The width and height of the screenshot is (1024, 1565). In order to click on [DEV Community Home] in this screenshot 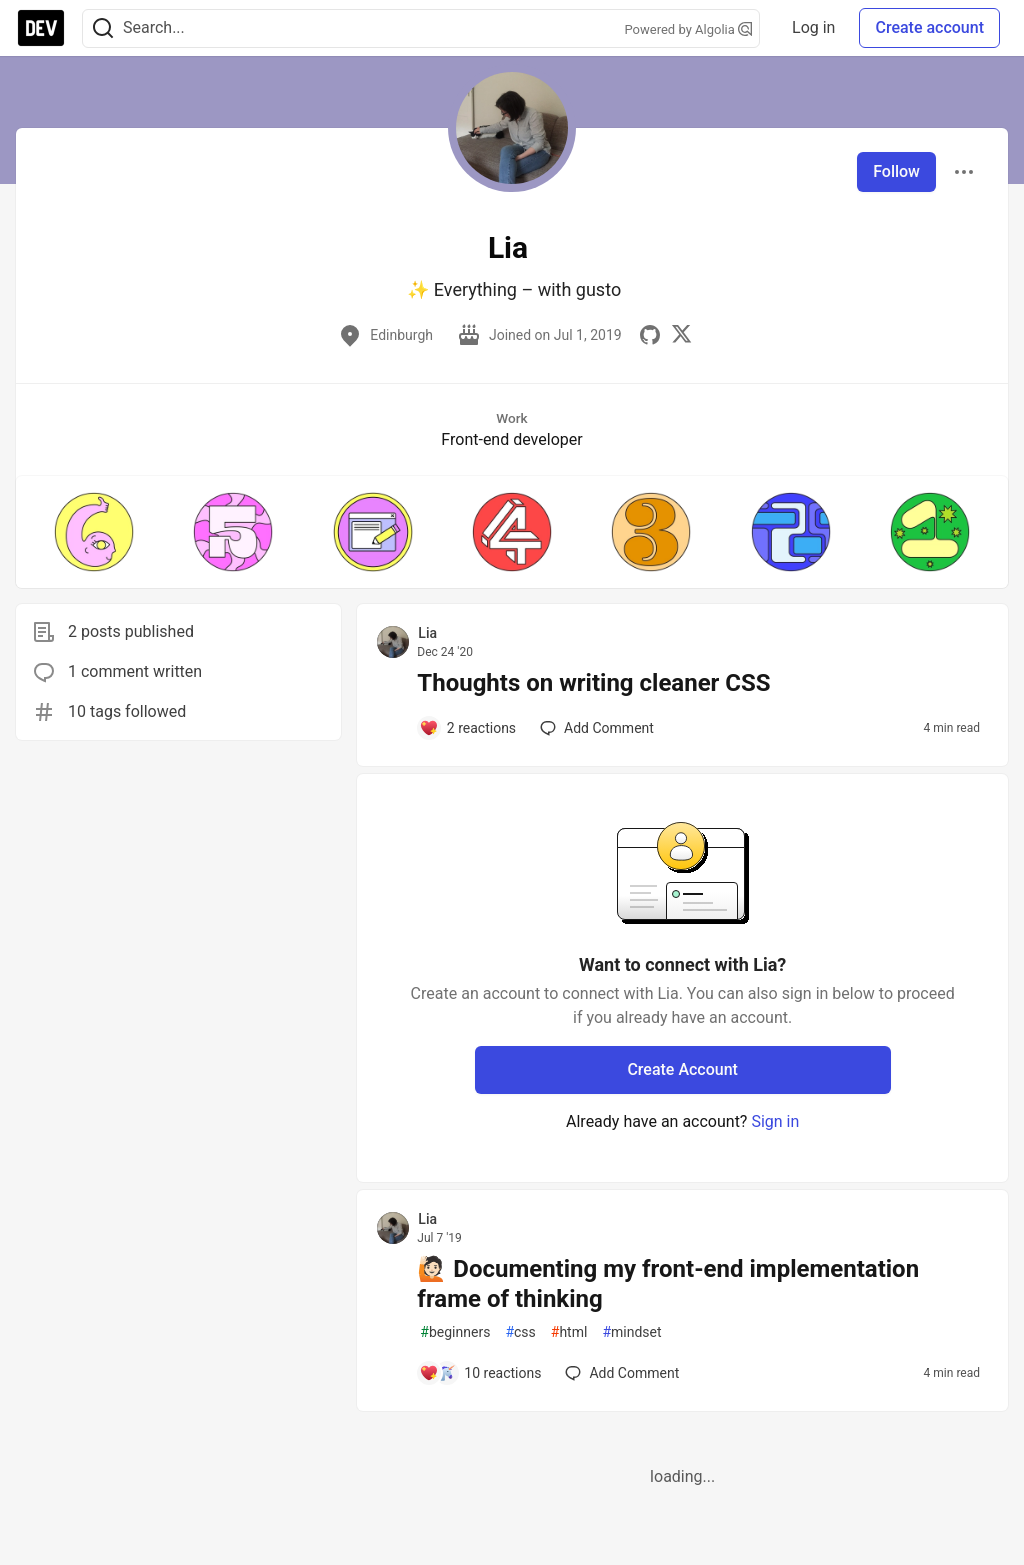, I will do `click(41, 28)`.